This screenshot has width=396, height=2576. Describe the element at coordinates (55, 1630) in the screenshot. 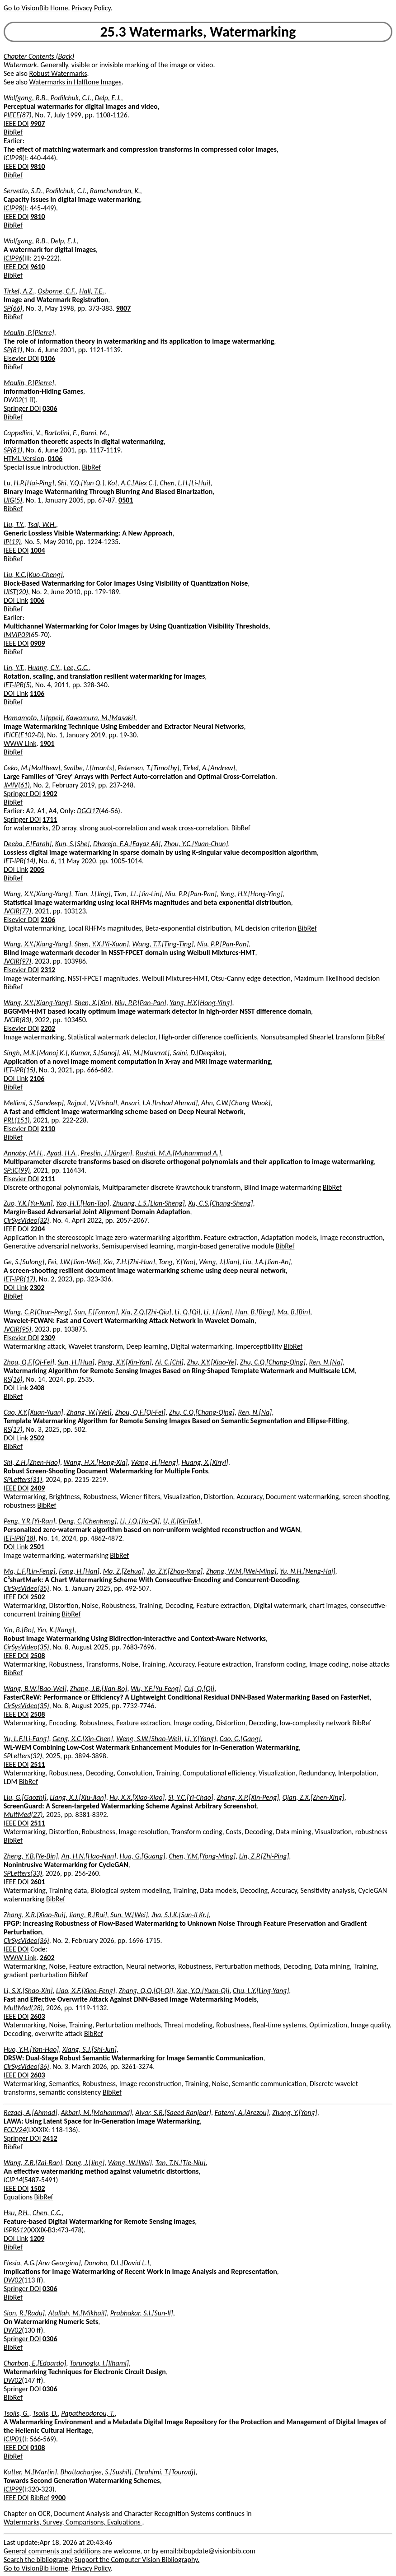

I see `Yin, K.[Kang]` at that location.